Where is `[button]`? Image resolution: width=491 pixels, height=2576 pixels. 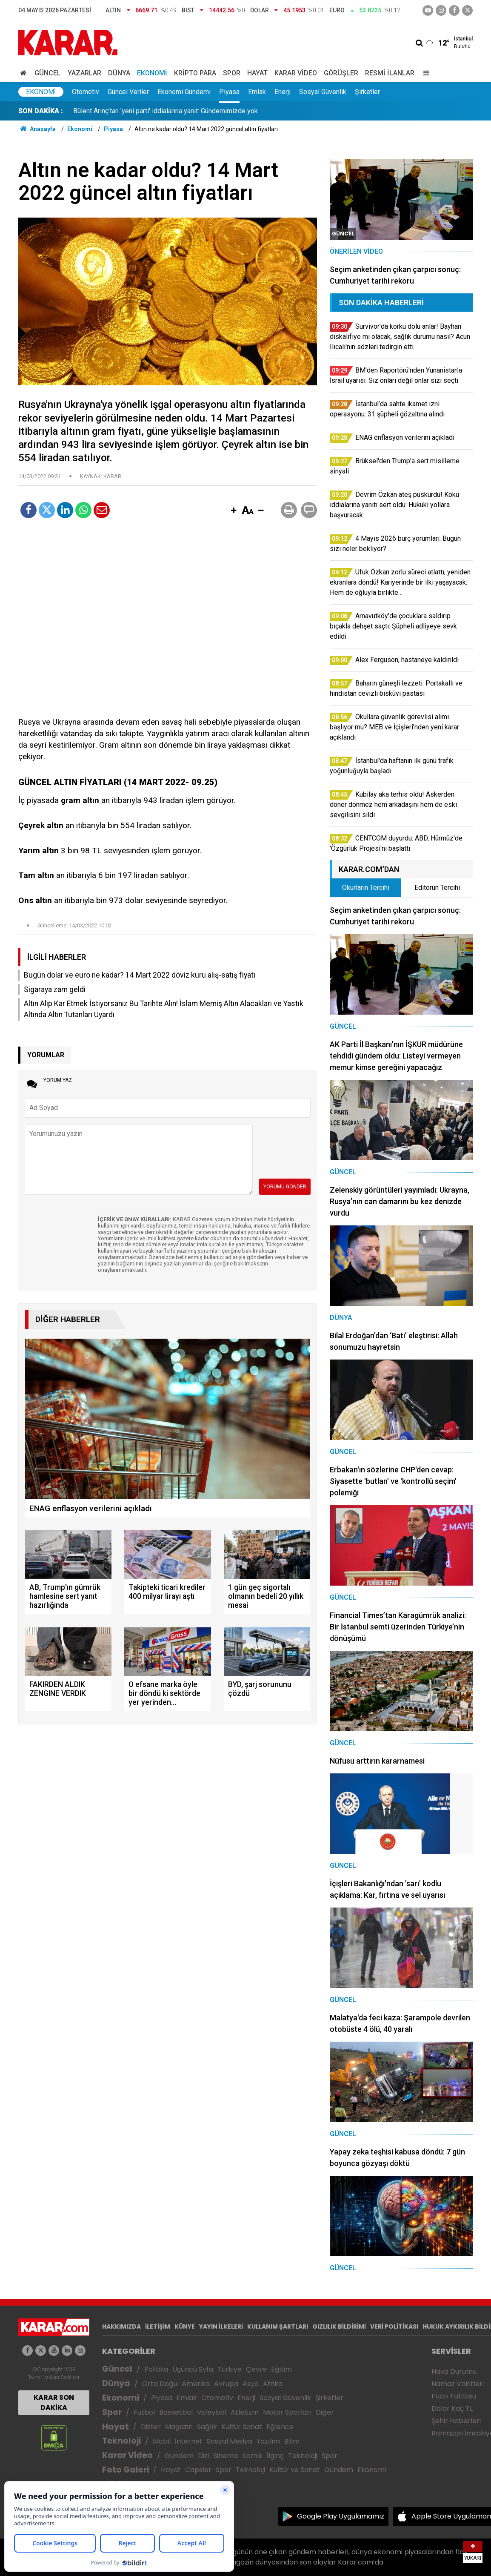
[button] is located at coordinates (233, 511).